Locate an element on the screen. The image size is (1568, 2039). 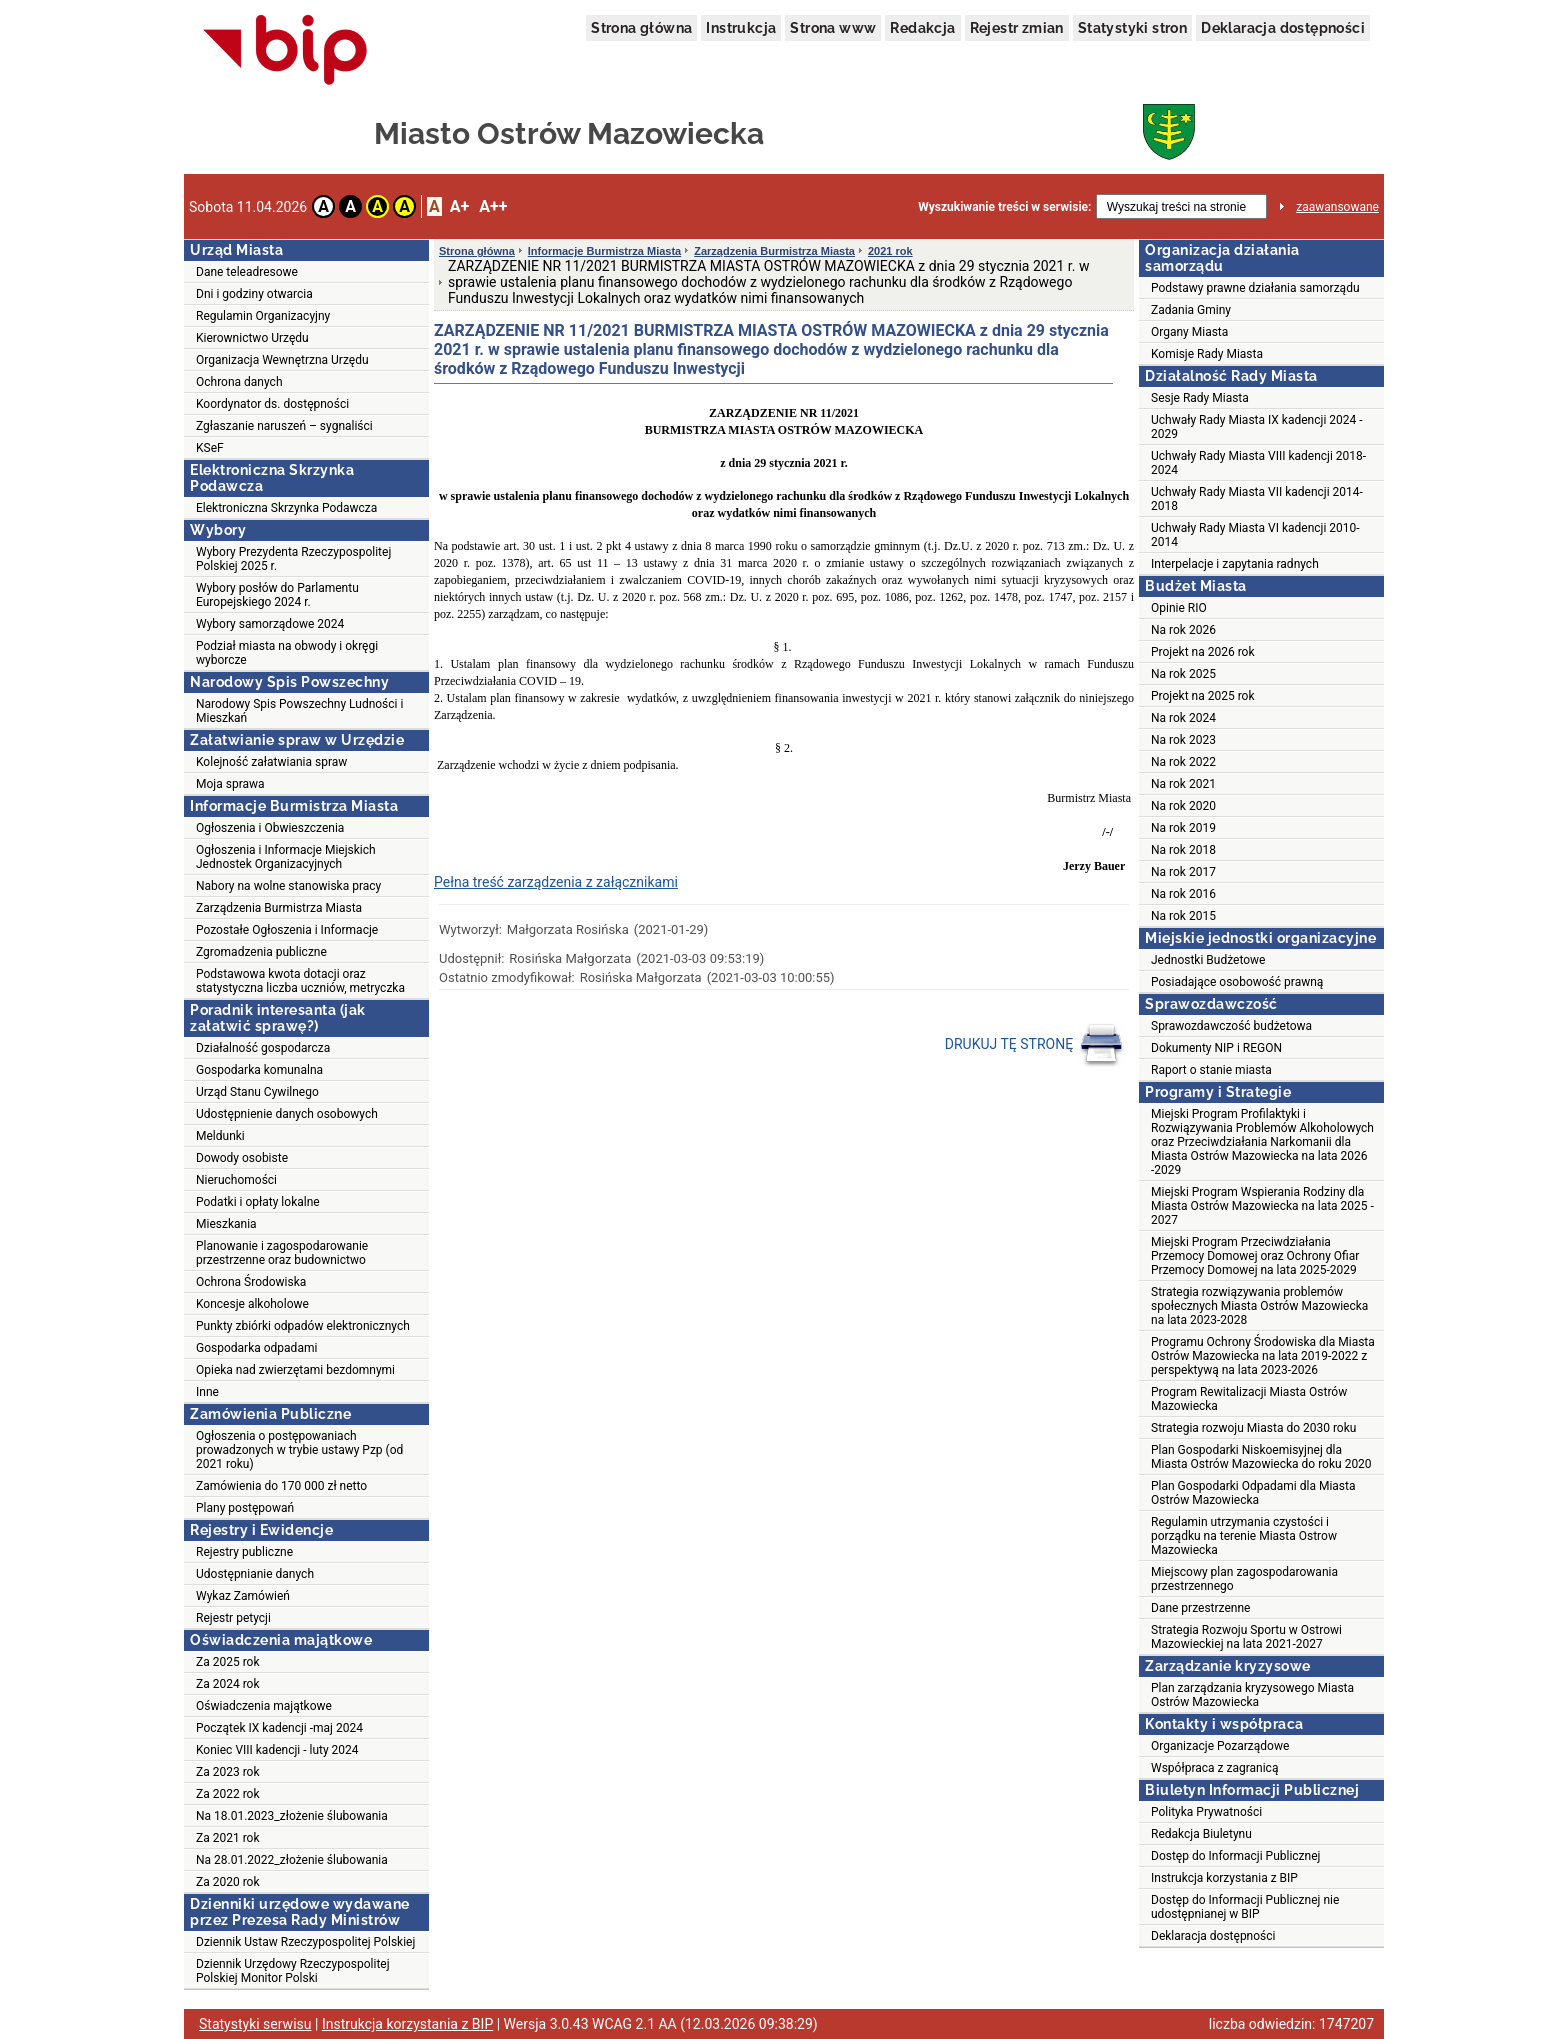
Ogłoszenia o postępowaniach prowadzonych w trybie ustawy Pzp (od 2021 roku) is located at coordinates (299, 1450).